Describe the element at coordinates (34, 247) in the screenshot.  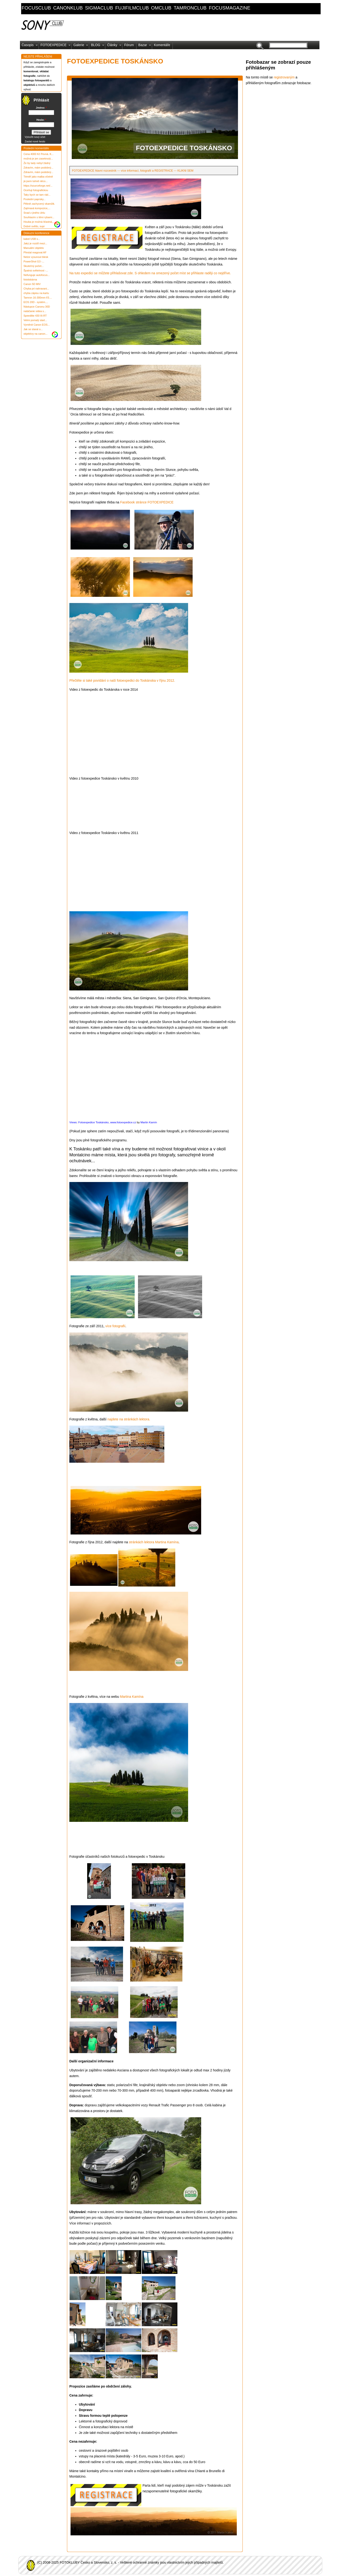
I see `Manuální objektiv` at that location.